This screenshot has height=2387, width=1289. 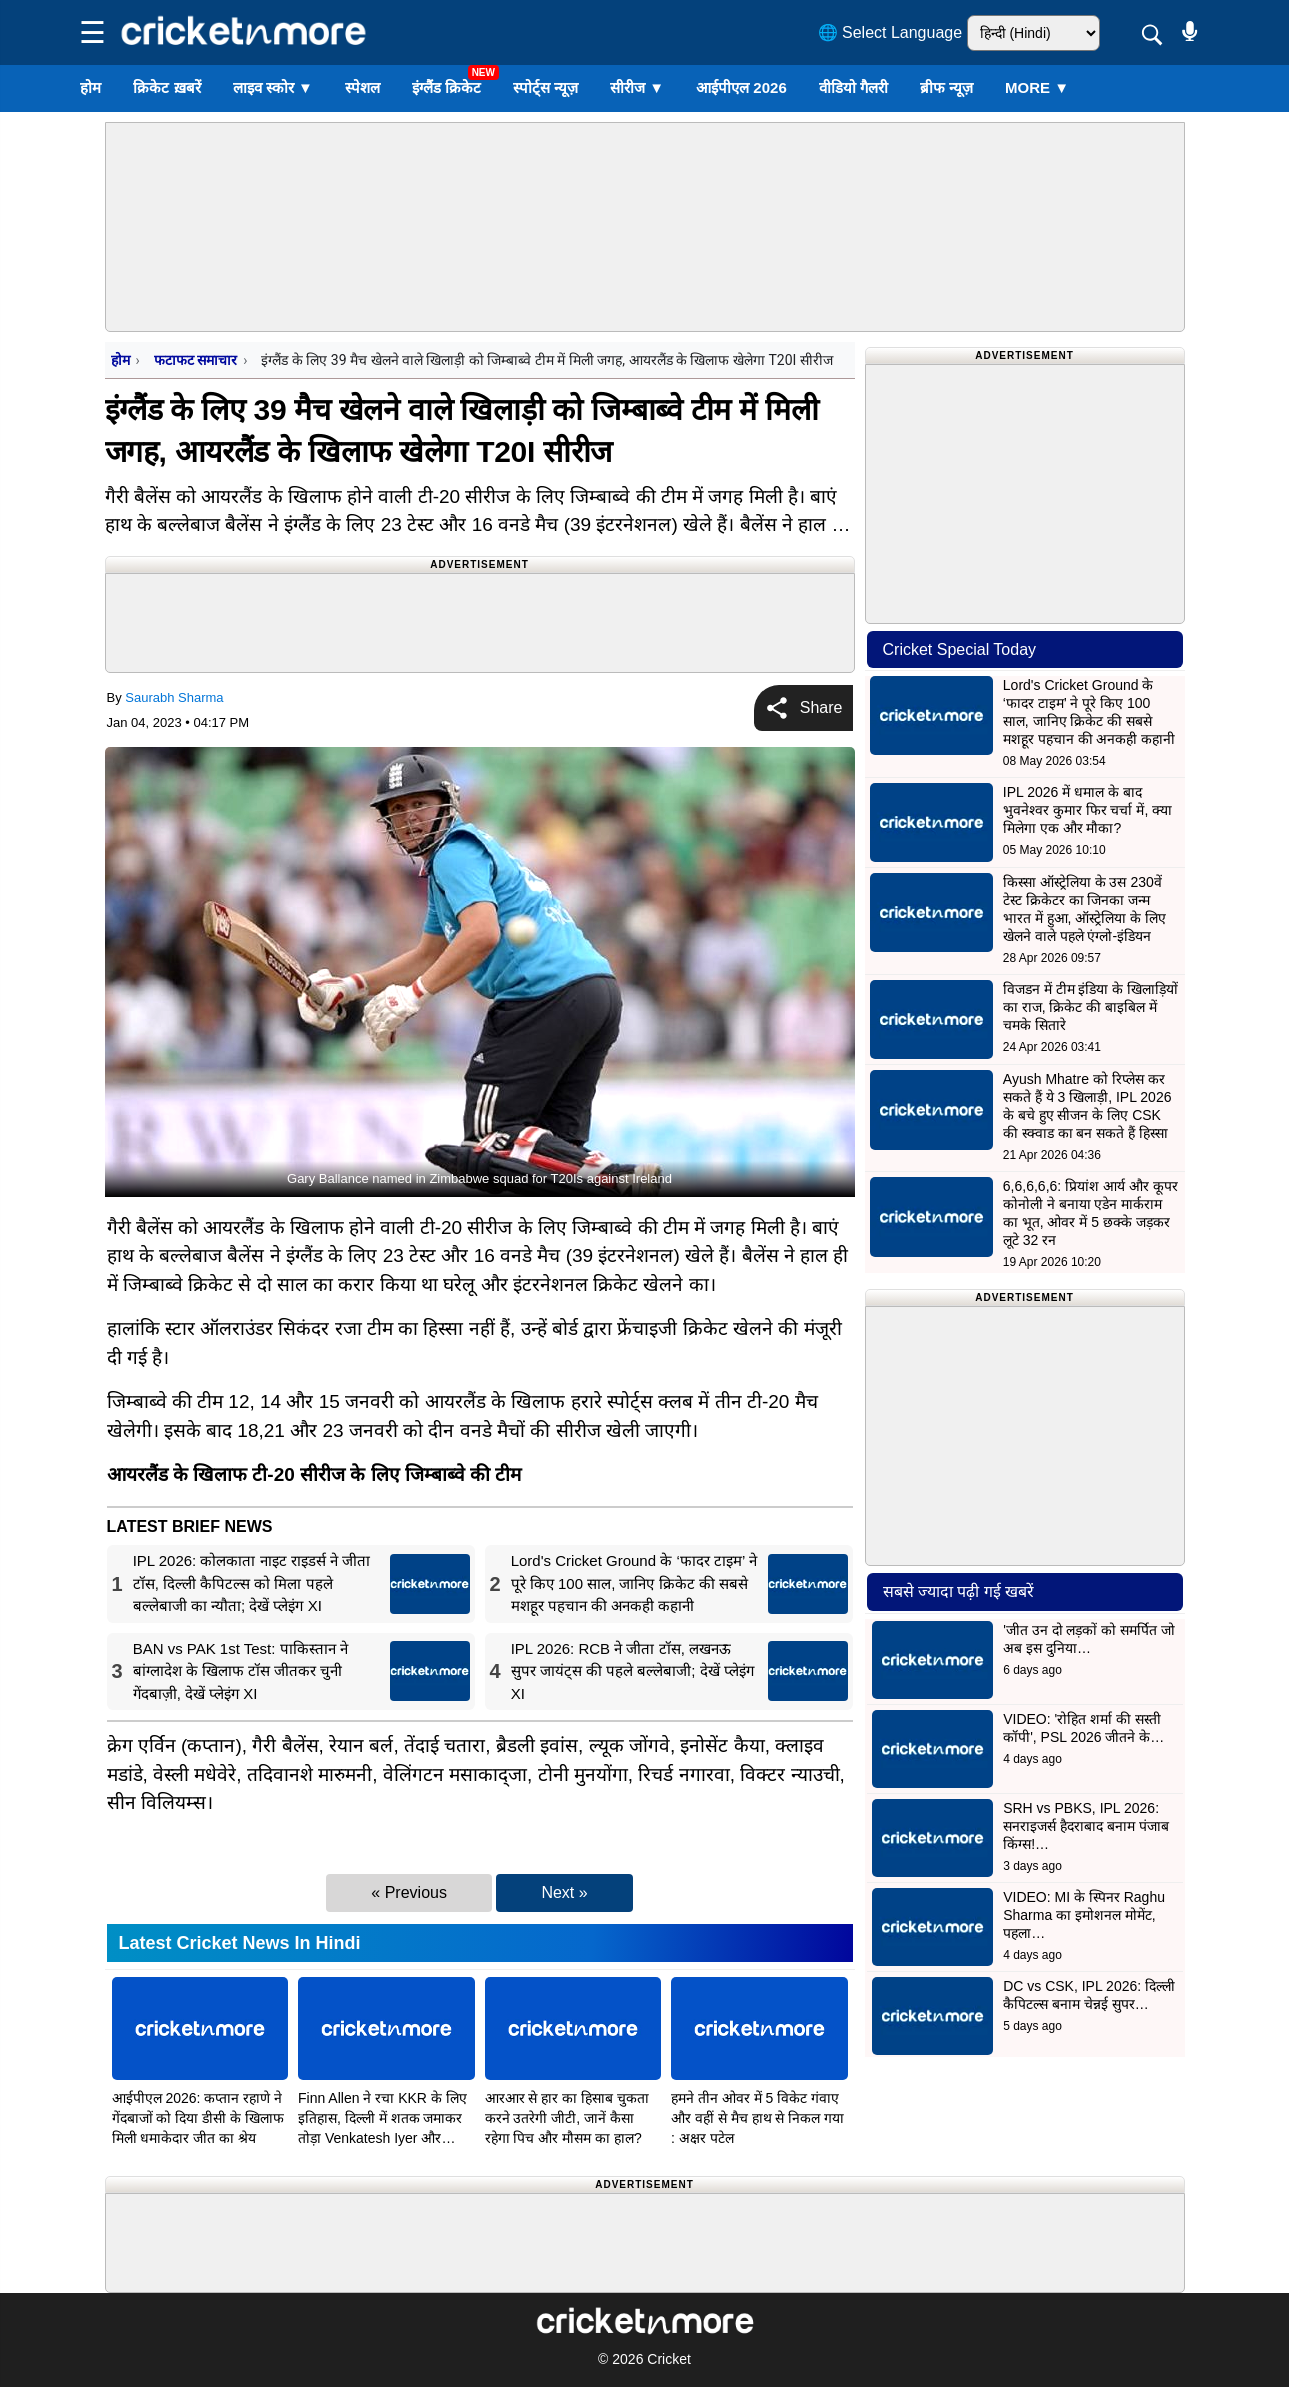 What do you see at coordinates (567, 2118) in the screenshot?
I see `आरआर से हार का हिसाब चुकता करने उतरेगी जीटी, जानें कैसा रहेगा पिच और मौसम का हाल?` at bounding box center [567, 2118].